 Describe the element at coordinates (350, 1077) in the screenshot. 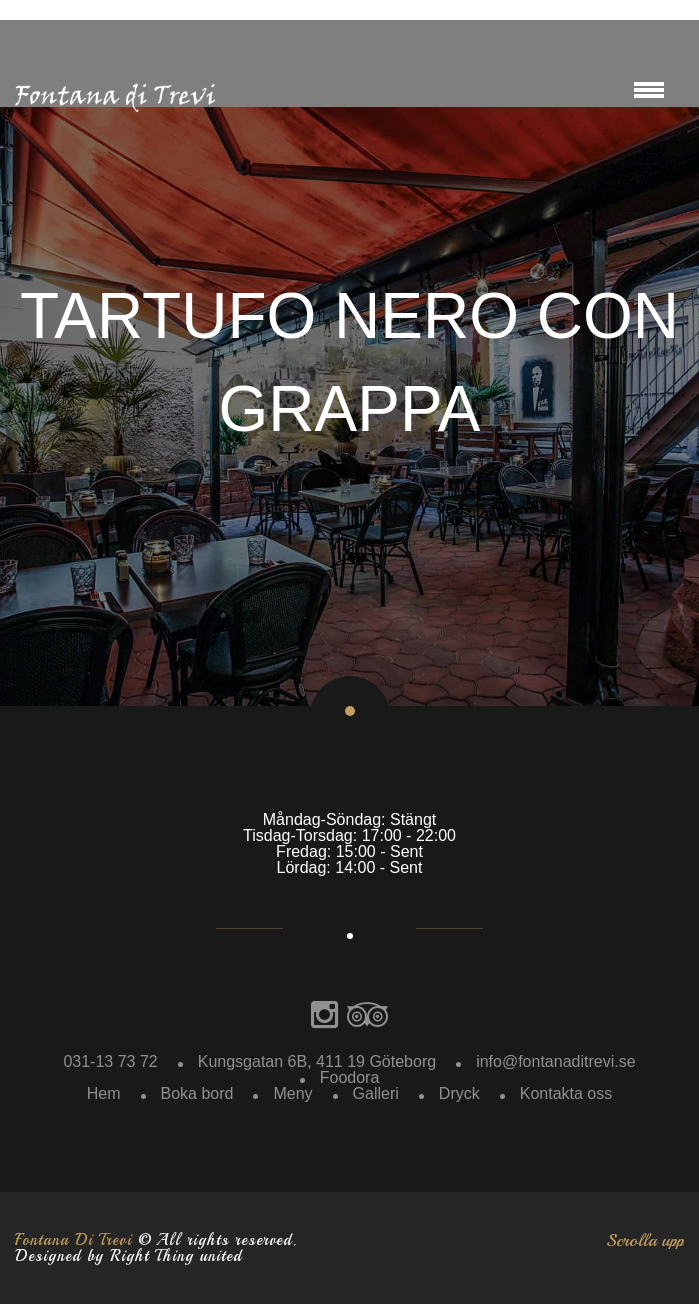

I see `Foodora` at that location.